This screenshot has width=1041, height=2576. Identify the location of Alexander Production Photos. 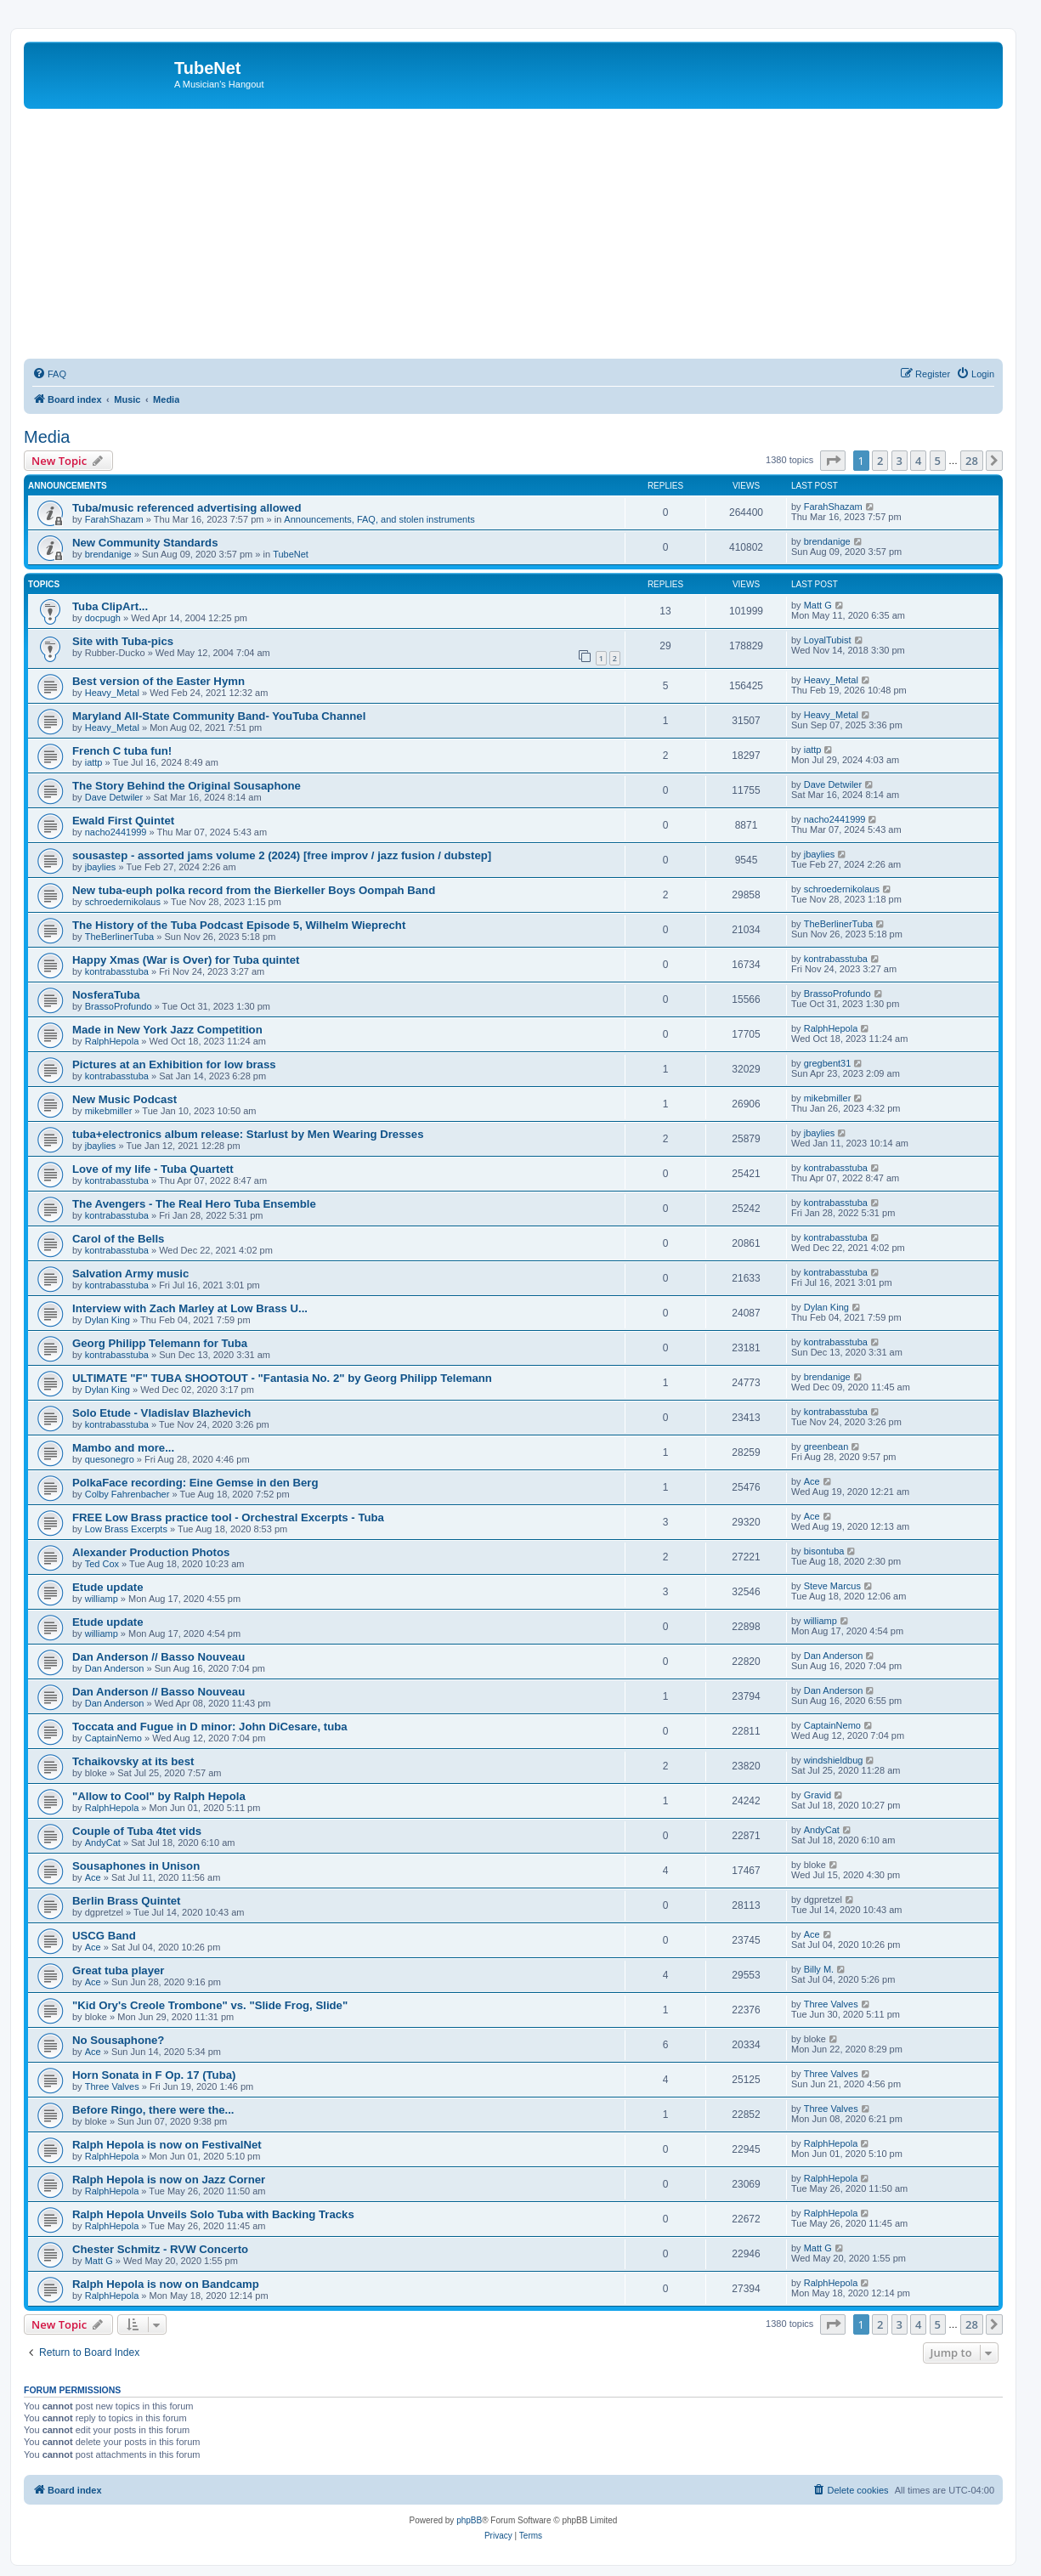
(150, 1552).